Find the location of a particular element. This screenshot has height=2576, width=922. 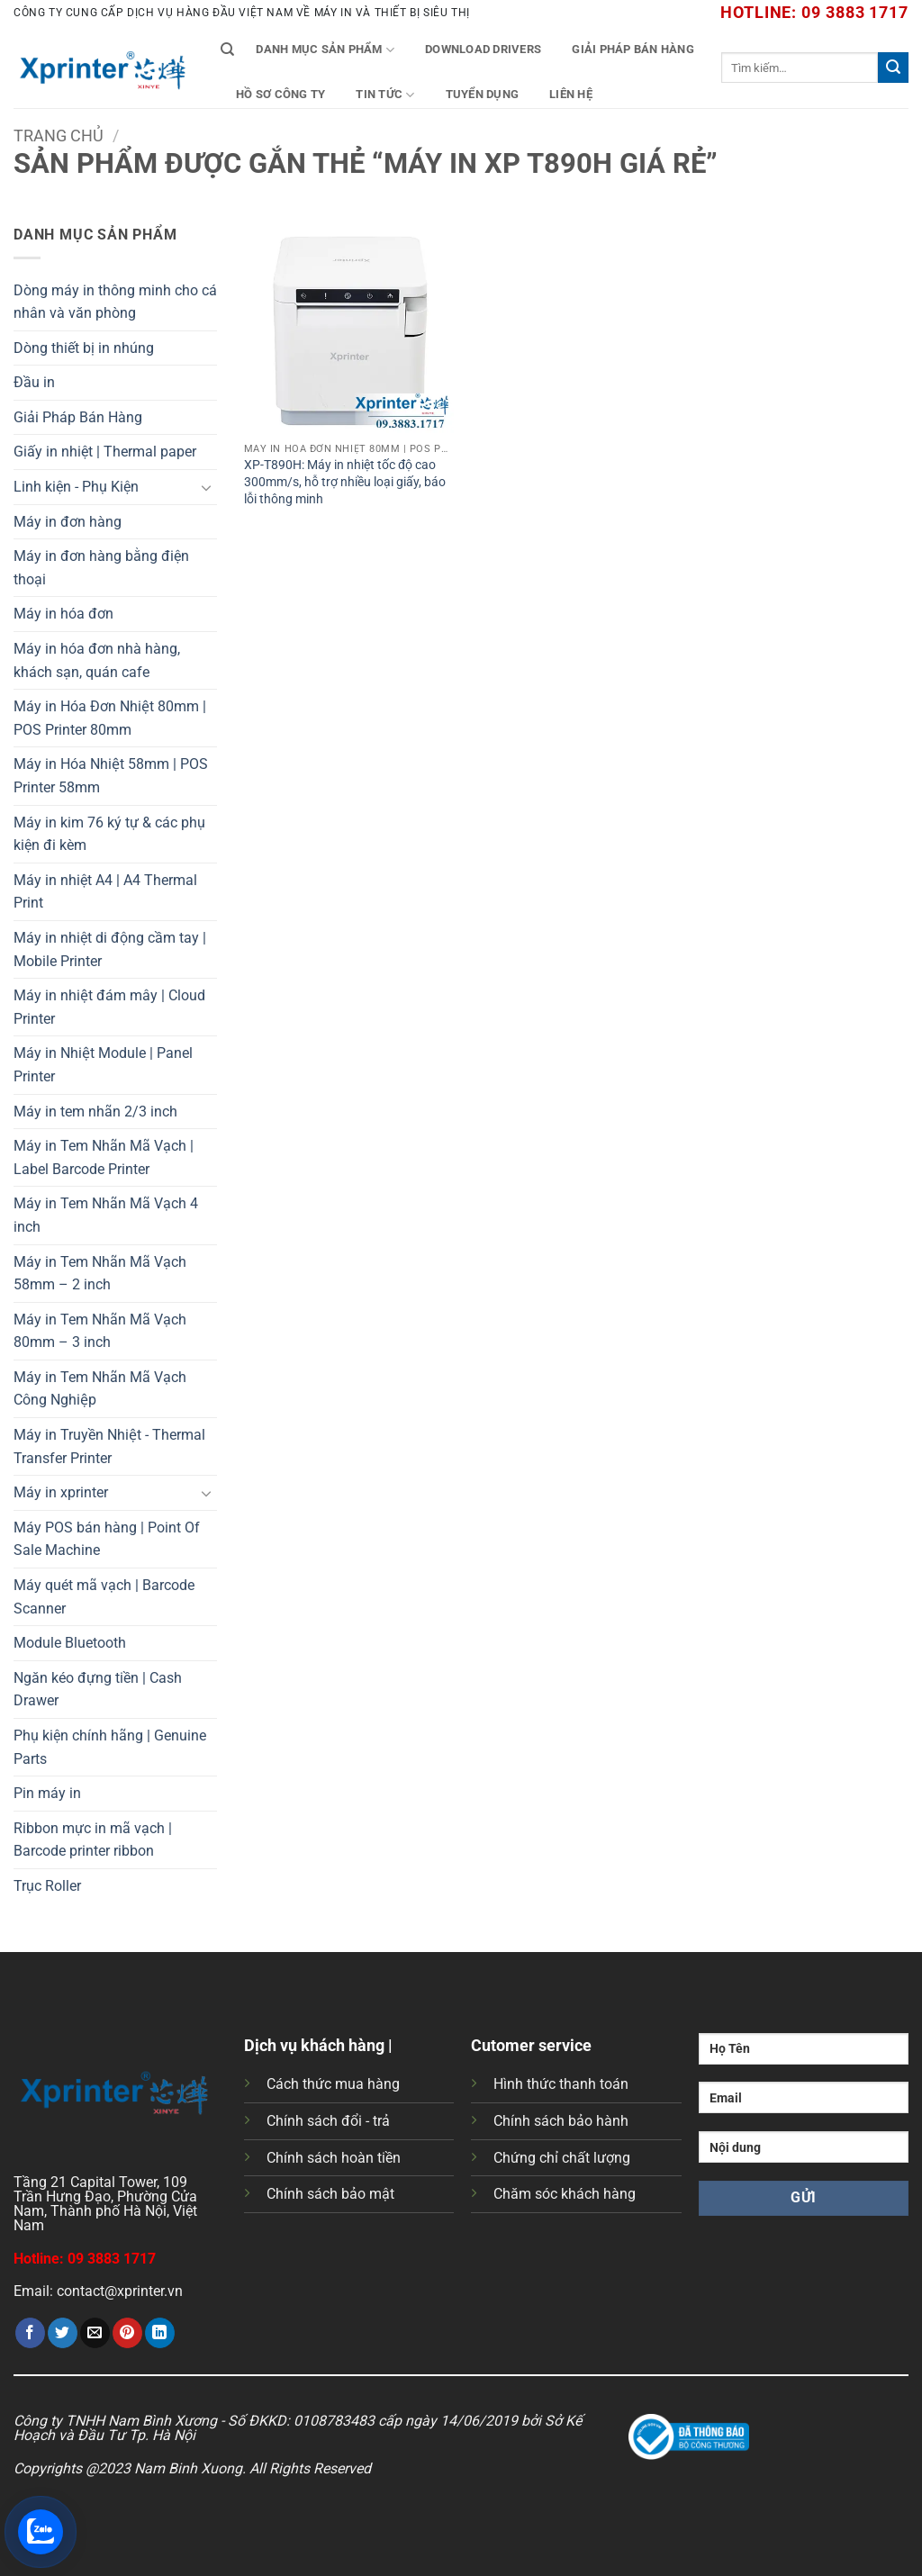

Giấy in nhiệt | Thermal paper is located at coordinates (105, 451).